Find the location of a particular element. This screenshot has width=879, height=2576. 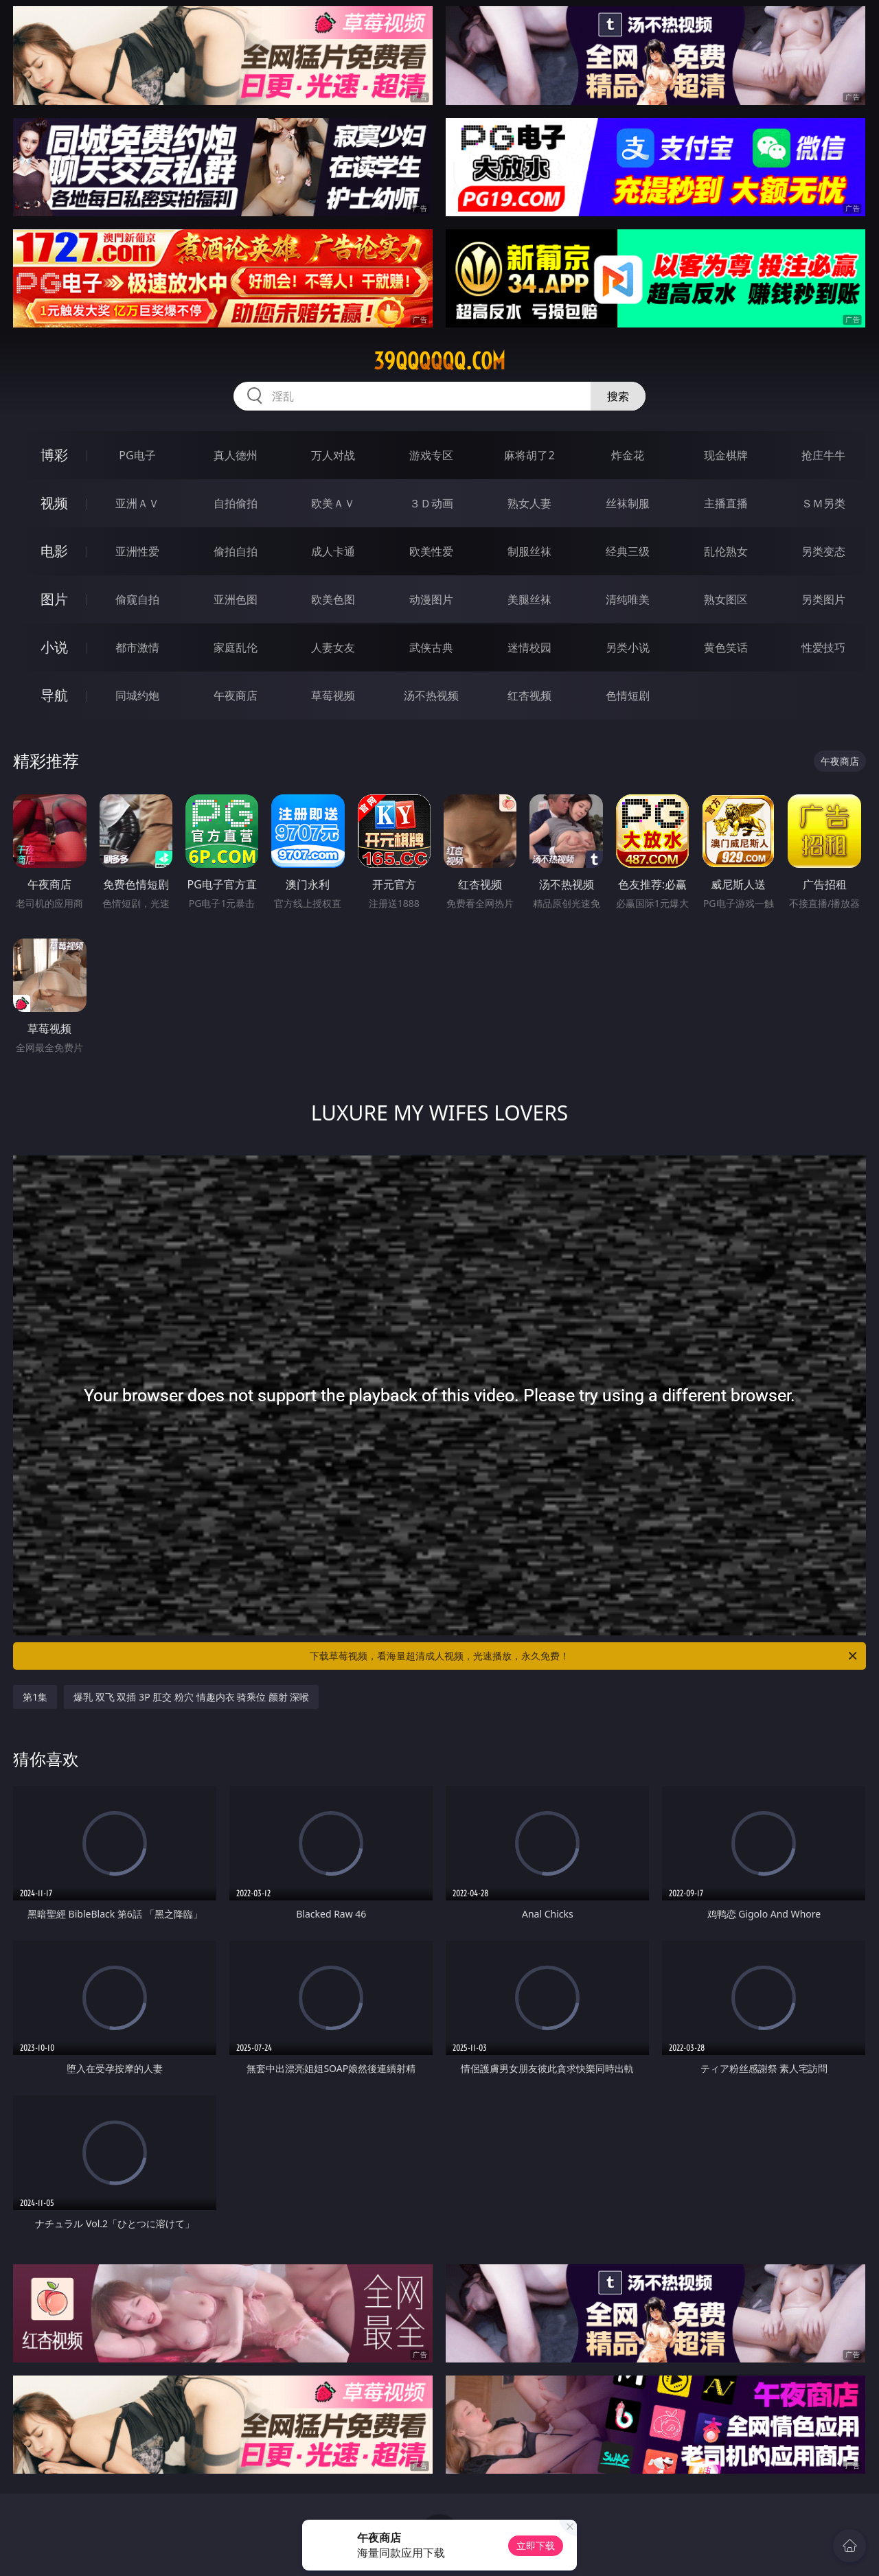

丝袜制服 is located at coordinates (628, 503).